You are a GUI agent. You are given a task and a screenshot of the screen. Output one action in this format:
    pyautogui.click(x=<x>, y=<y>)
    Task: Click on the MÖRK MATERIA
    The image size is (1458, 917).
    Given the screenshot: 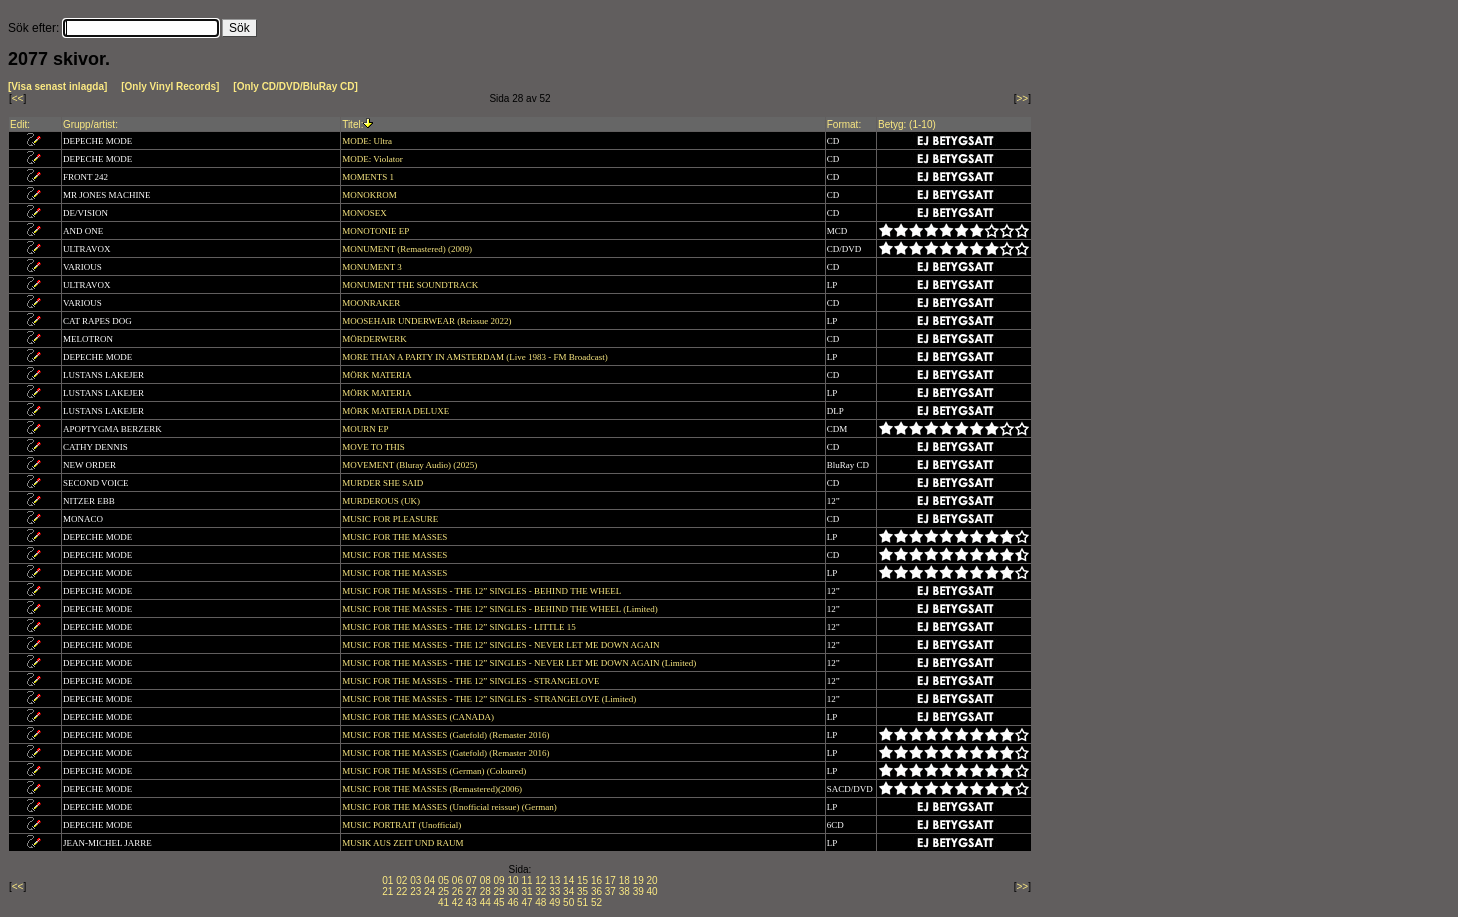 What is the action you would take?
    pyautogui.click(x=377, y=375)
    